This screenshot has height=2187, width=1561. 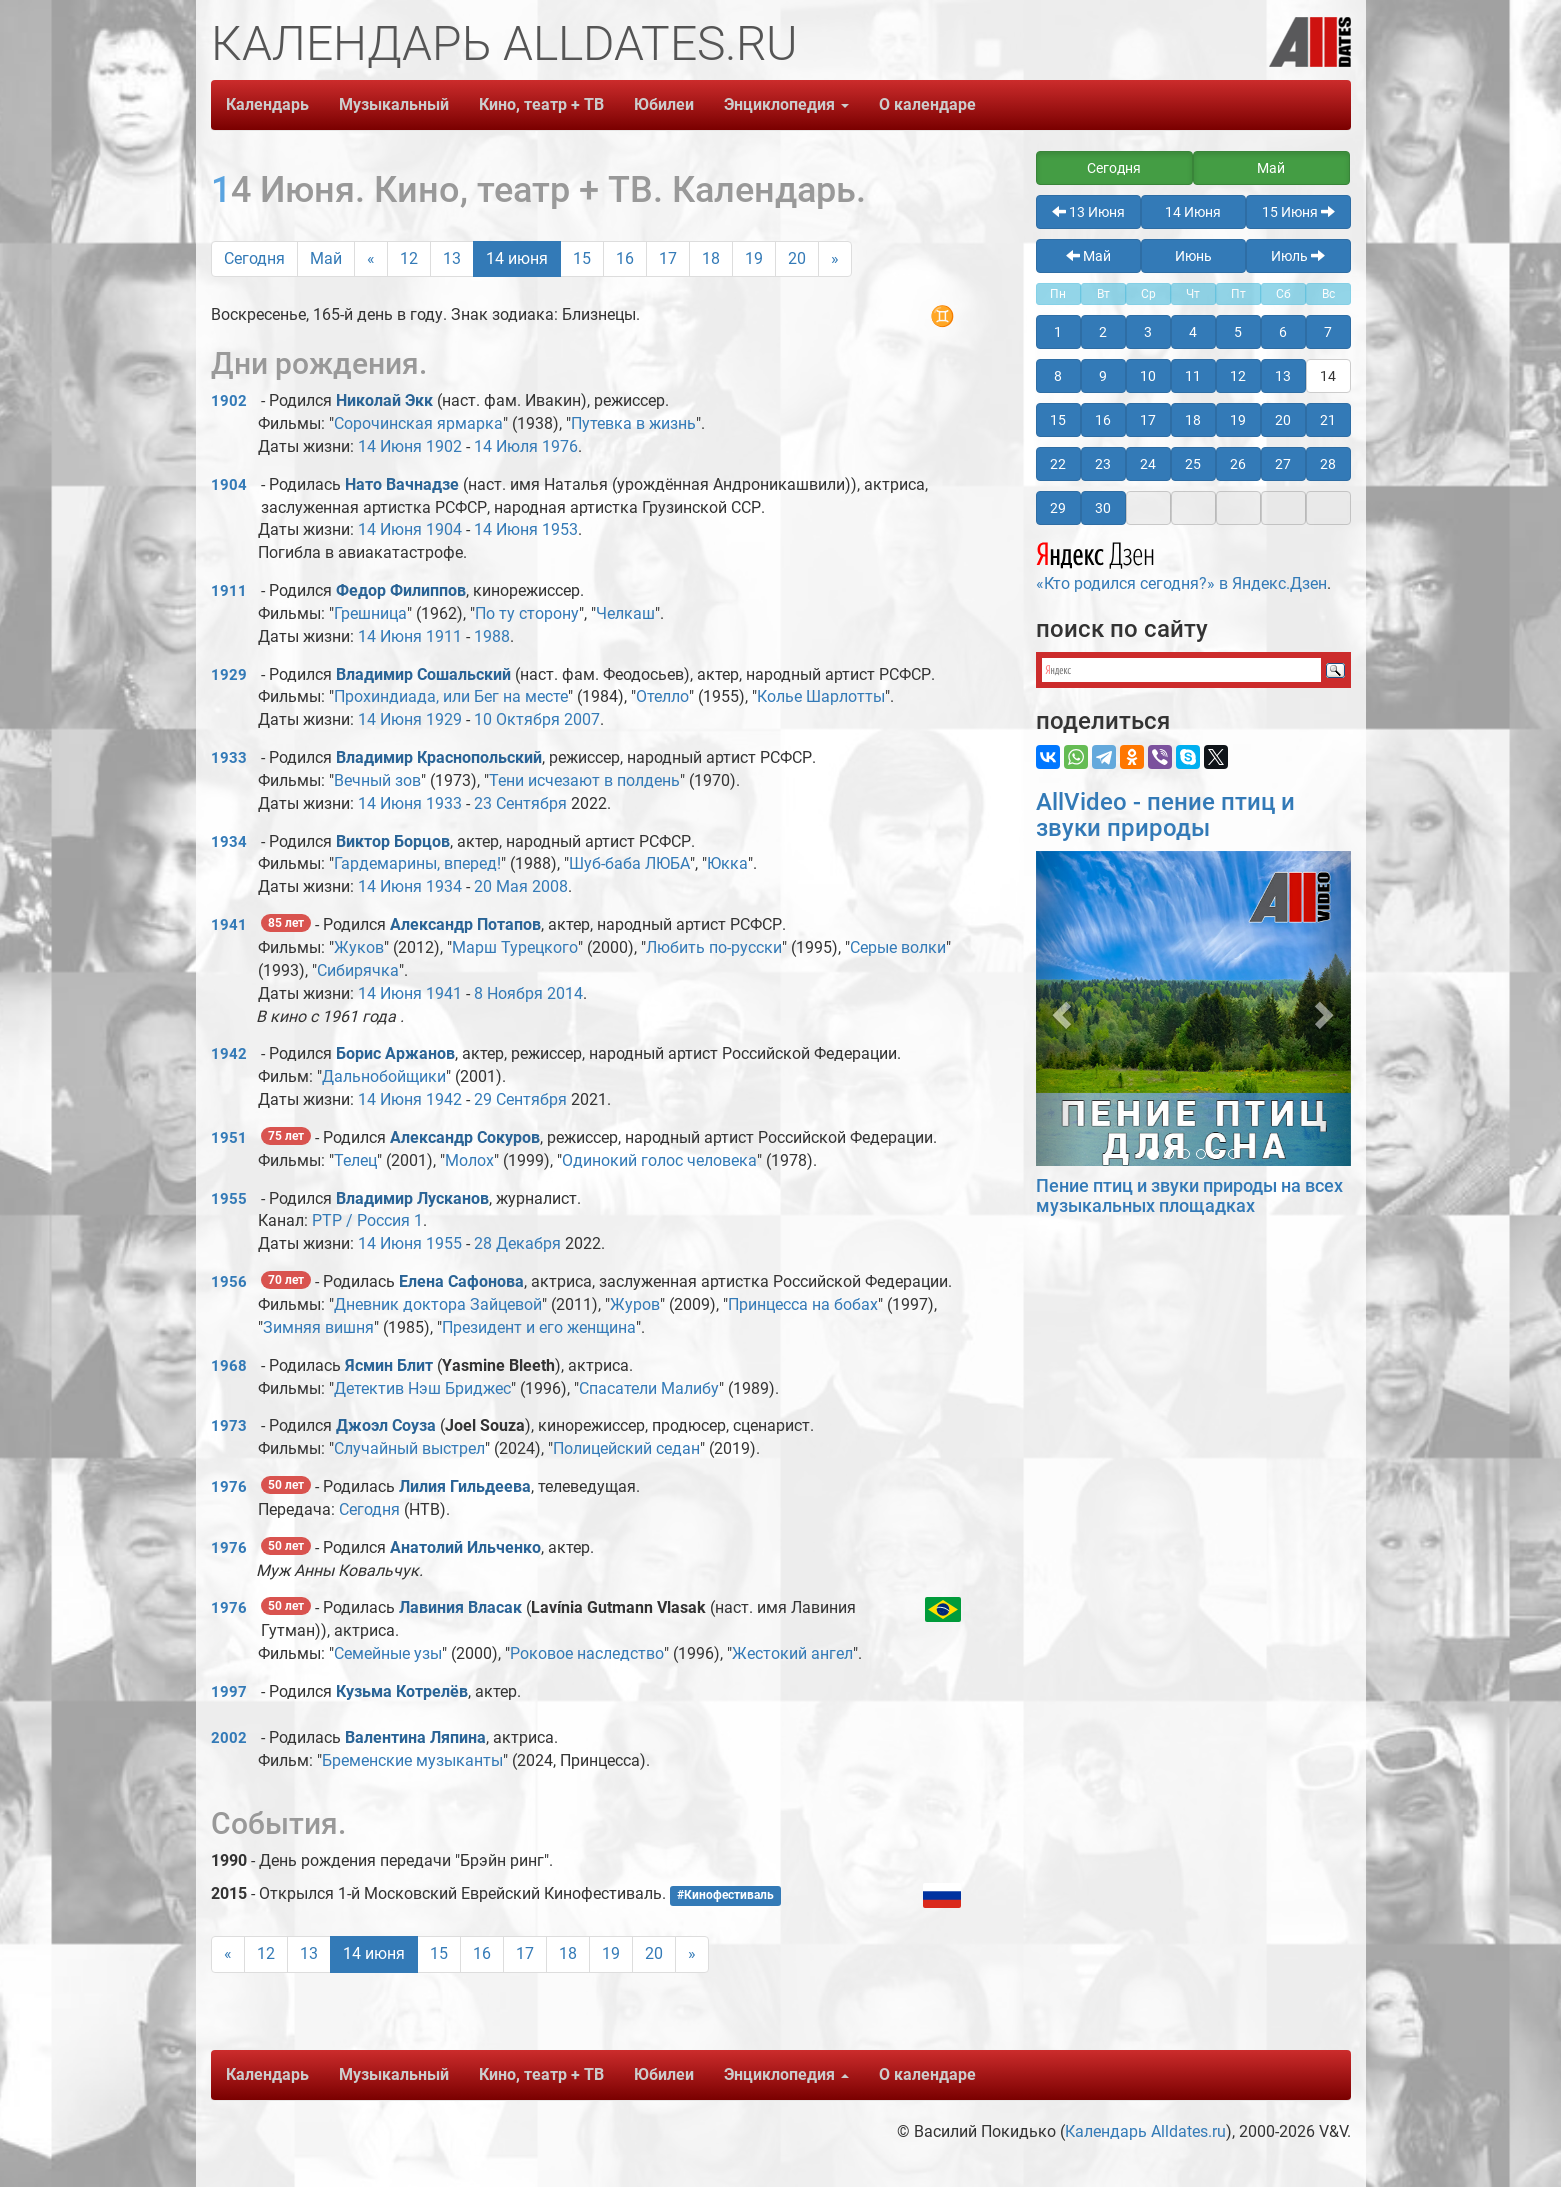 I want to click on 7 [button], so click(x=1328, y=332).